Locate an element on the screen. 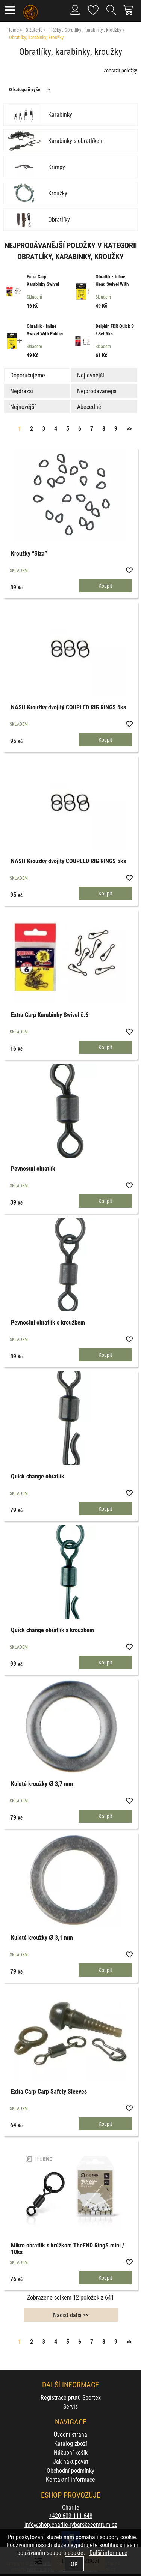  O kategorii výše is located at coordinates (24, 89).